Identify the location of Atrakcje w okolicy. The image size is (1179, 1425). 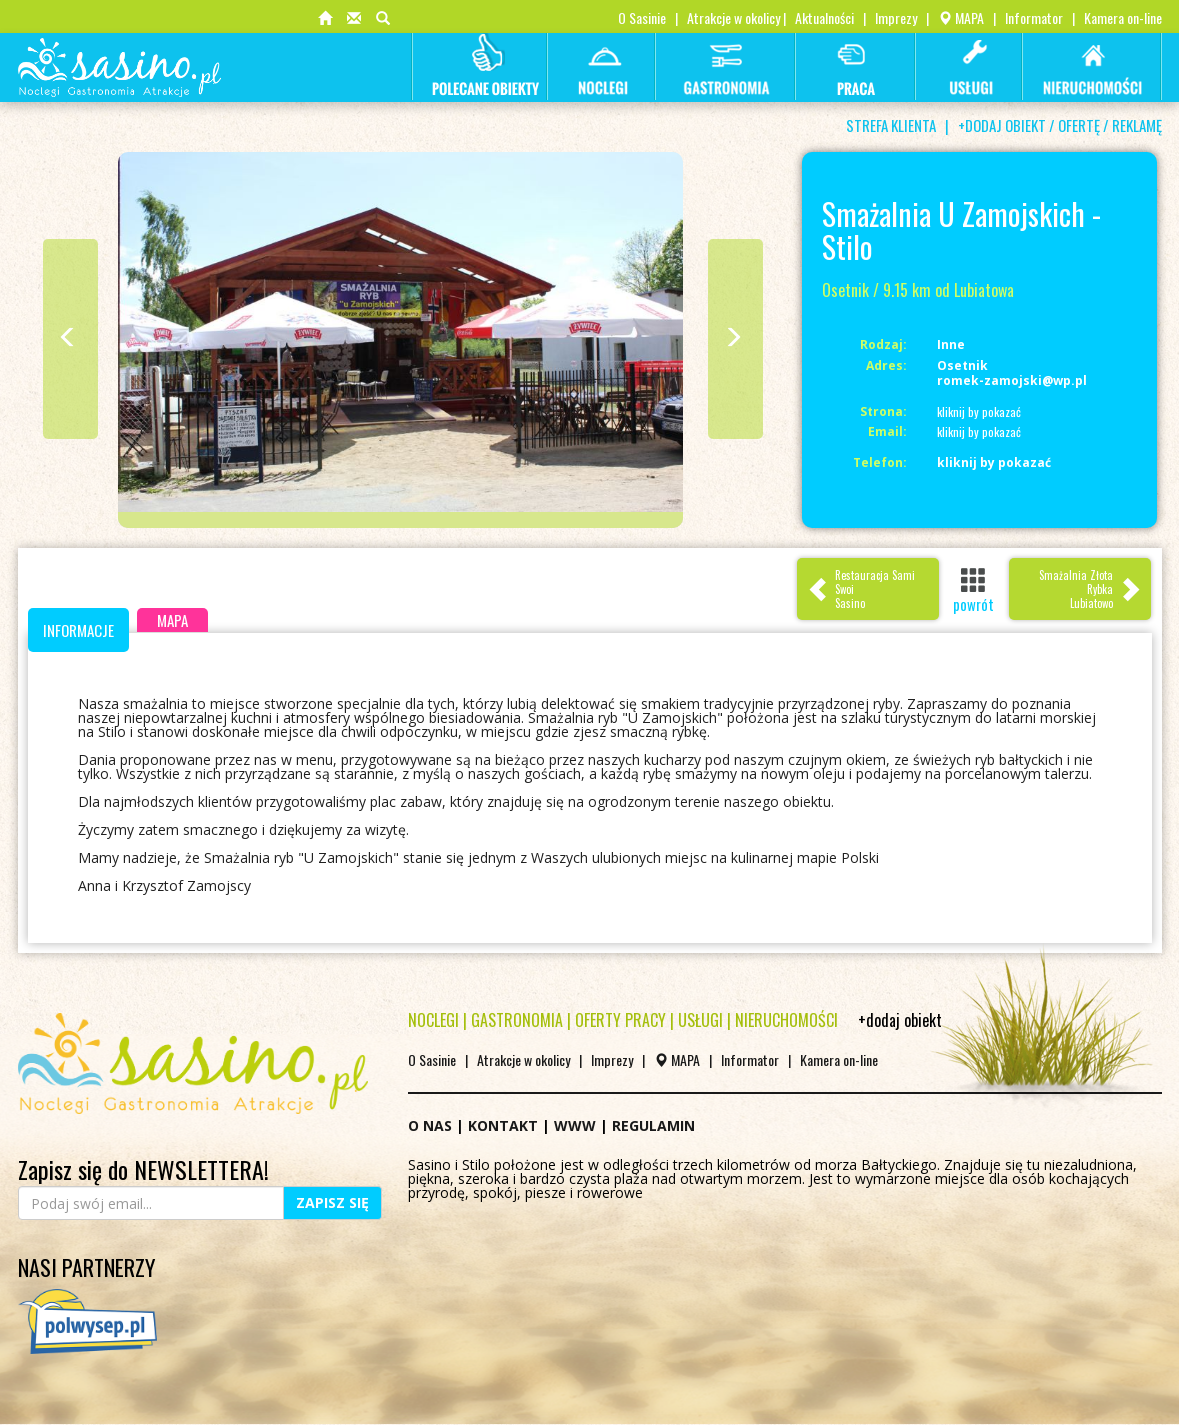
(733, 17).